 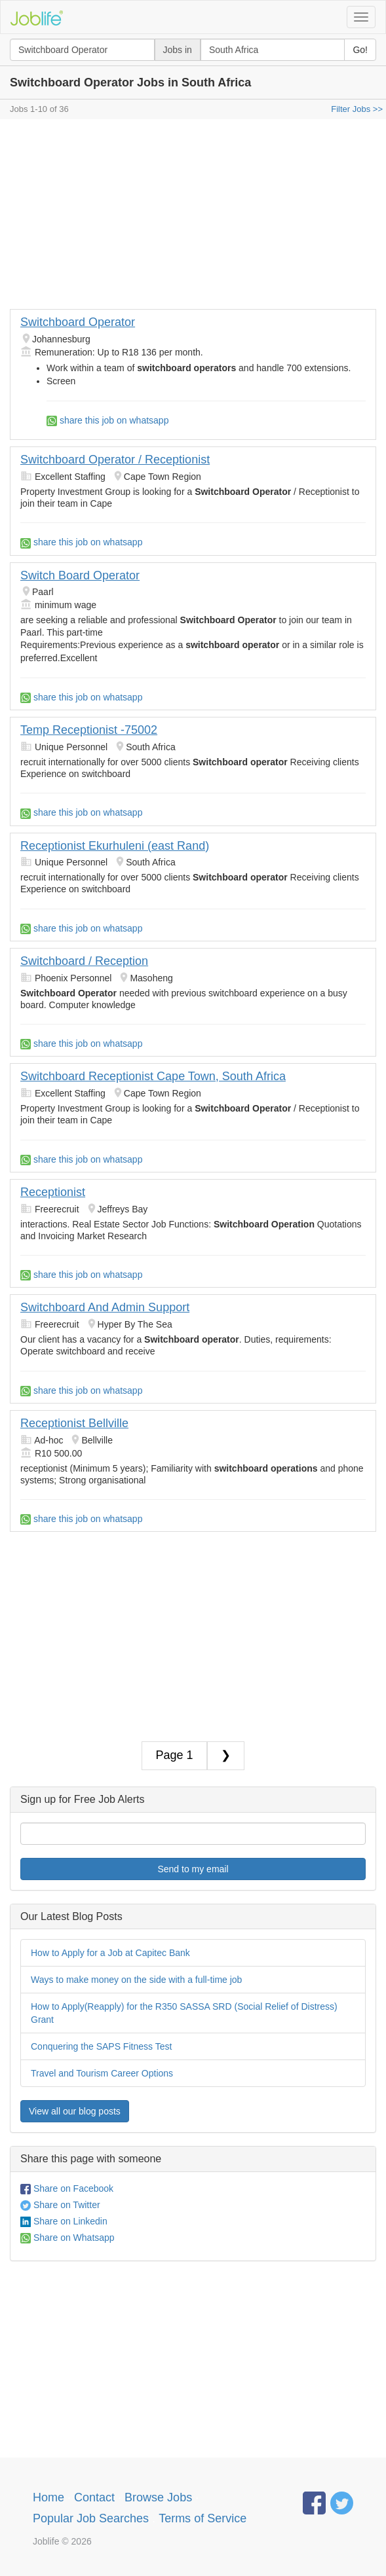 What do you see at coordinates (88, 729) in the screenshot?
I see `Temp Receptionist -75002` at bounding box center [88, 729].